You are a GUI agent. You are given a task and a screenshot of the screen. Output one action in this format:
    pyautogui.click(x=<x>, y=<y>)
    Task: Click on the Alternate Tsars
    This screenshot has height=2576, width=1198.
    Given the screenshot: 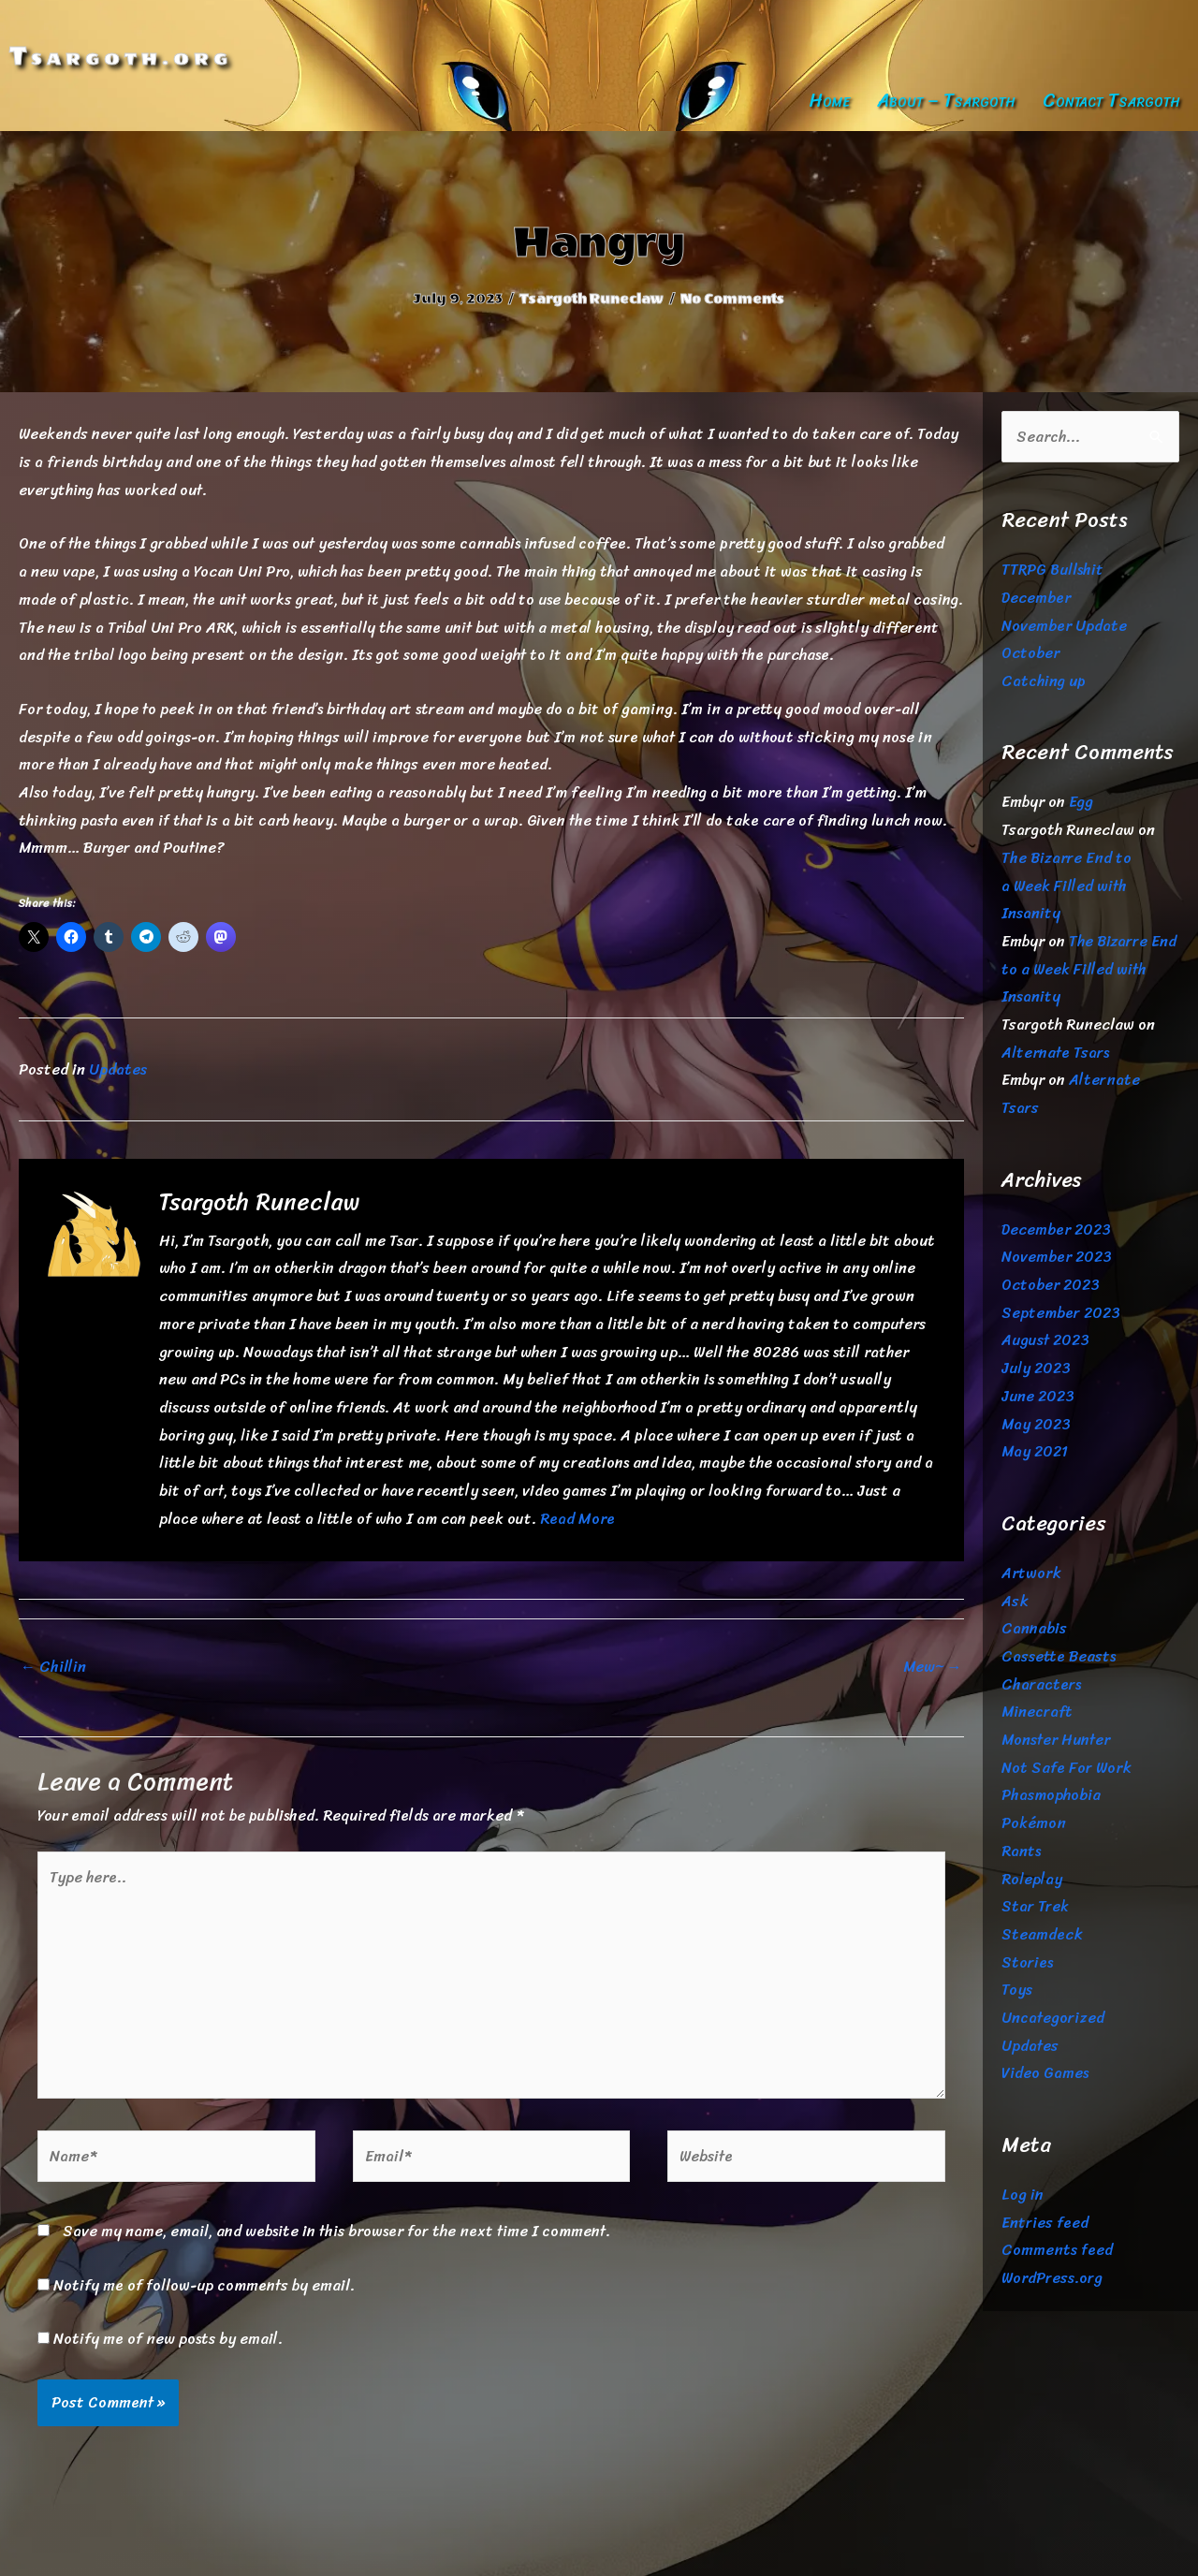 What is the action you would take?
    pyautogui.click(x=1055, y=1052)
    